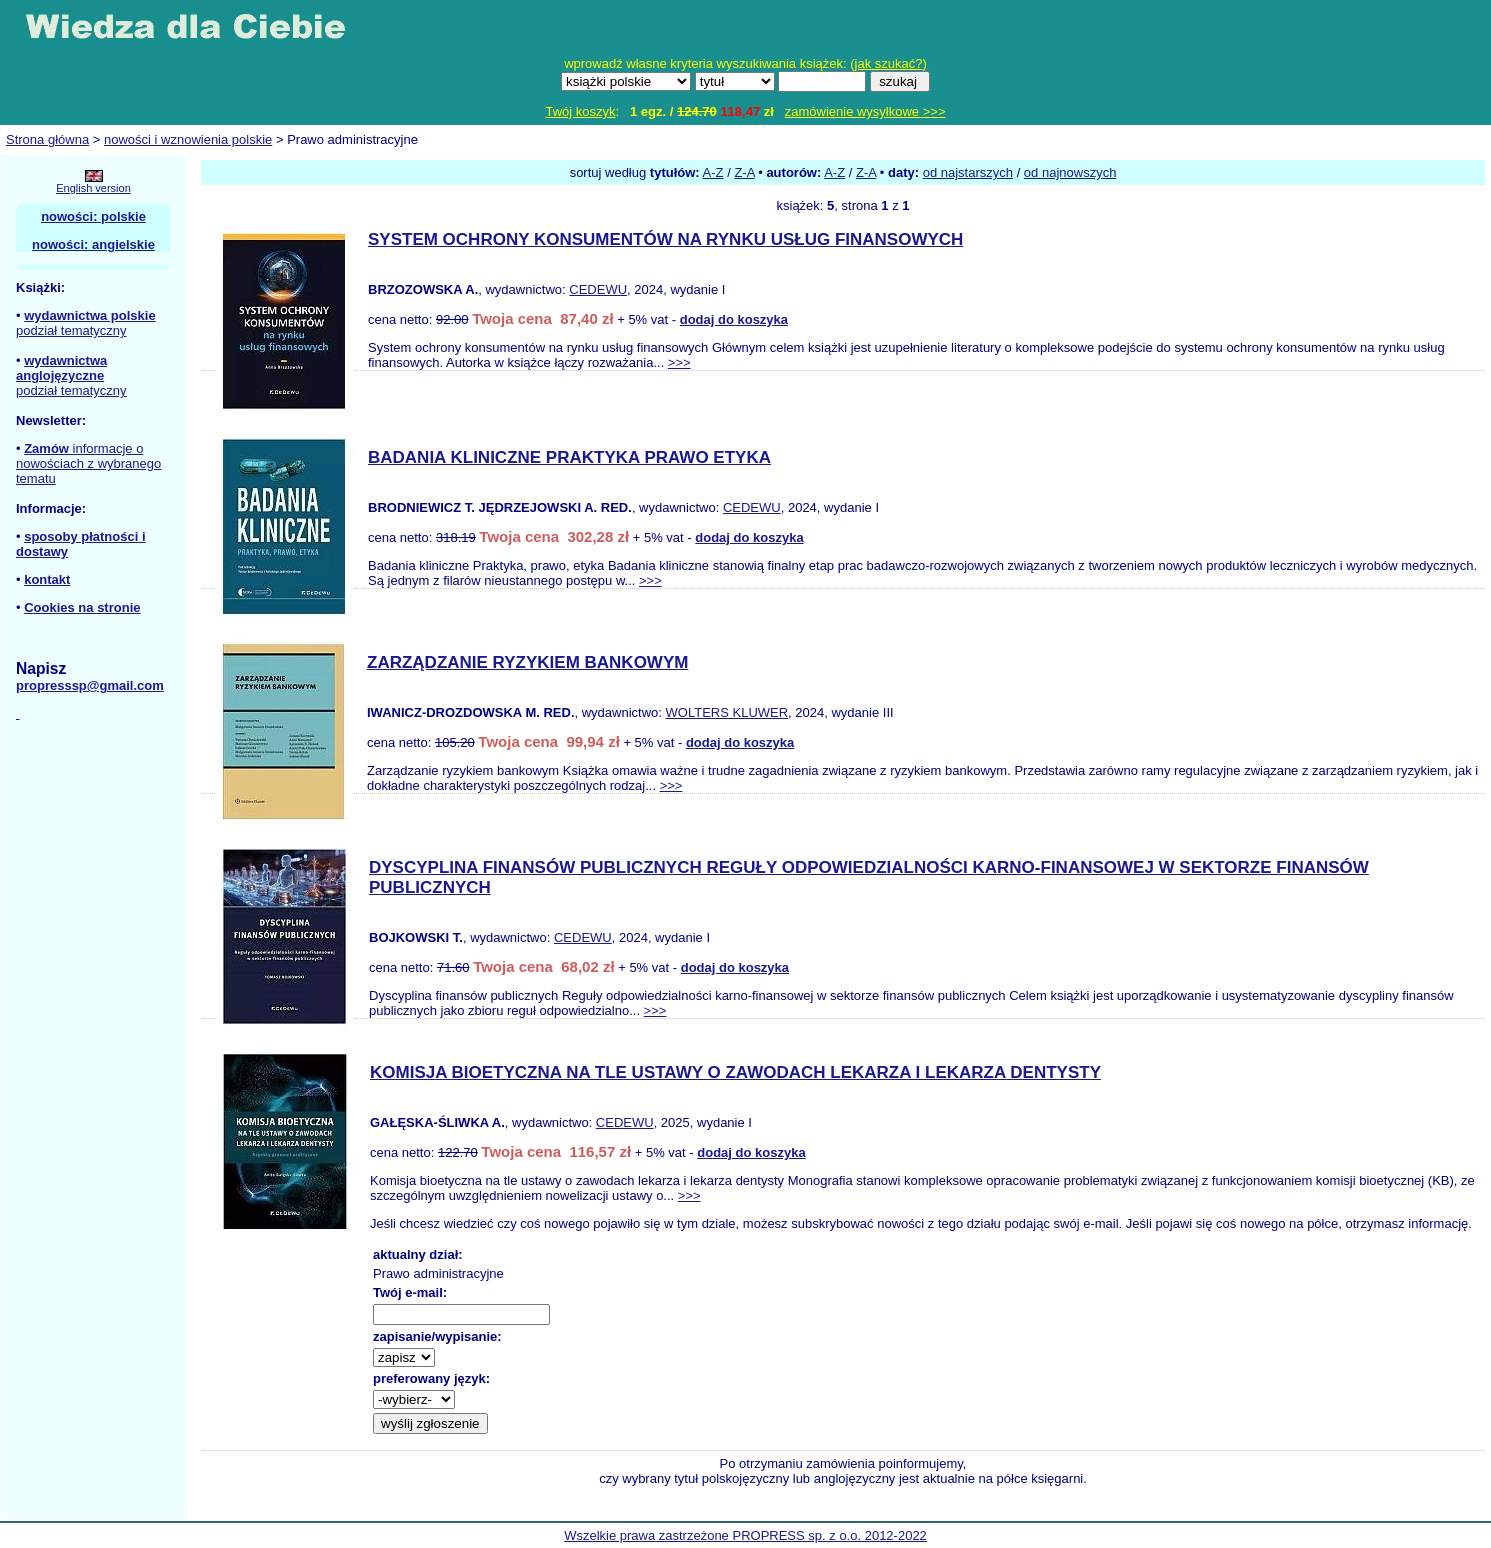  Describe the element at coordinates (968, 172) in the screenshot. I see `od najstarszych` at that location.